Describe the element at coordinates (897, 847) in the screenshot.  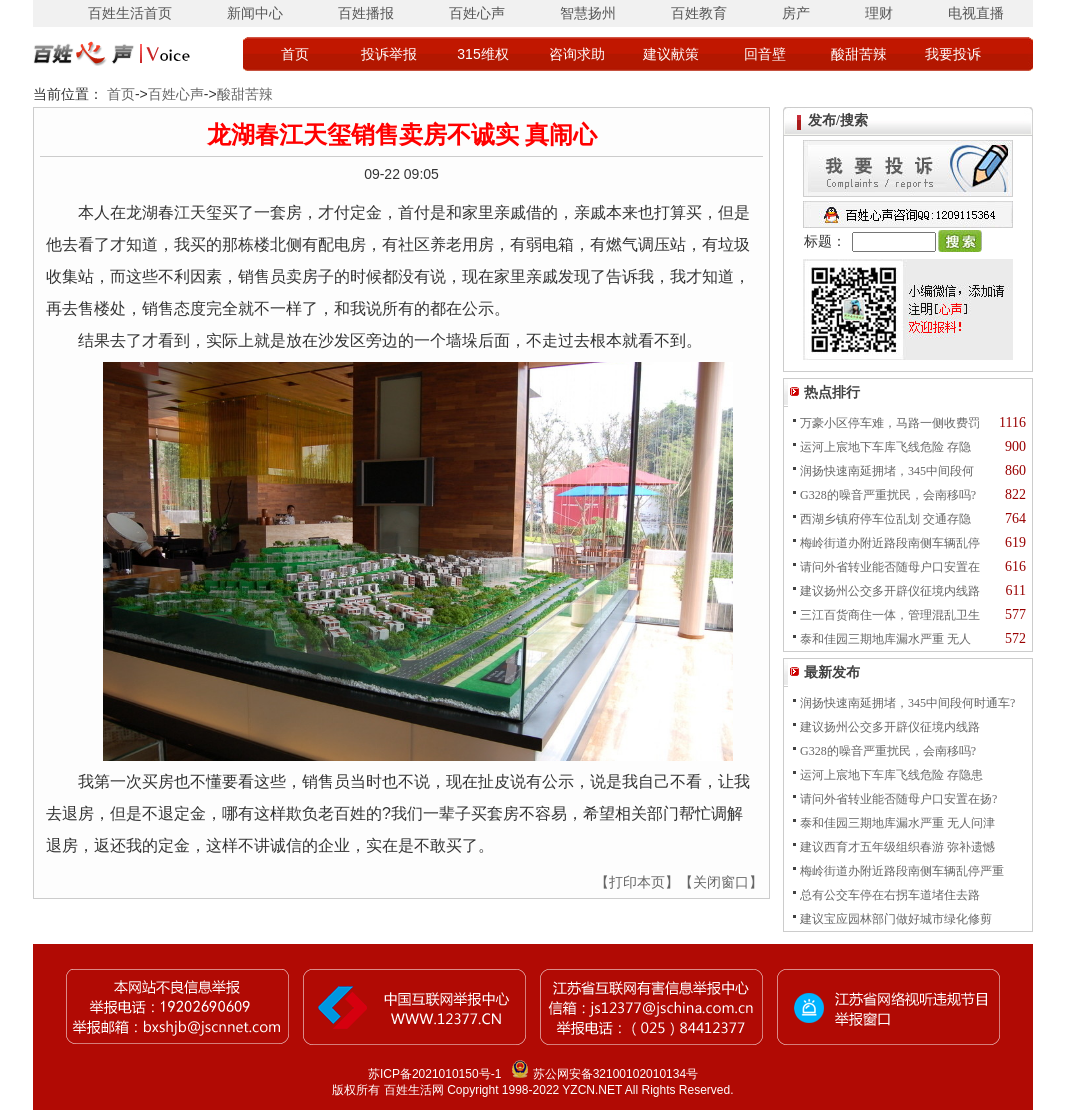
I see `建议西育才五年级组织春游 弥补遗憾` at that location.